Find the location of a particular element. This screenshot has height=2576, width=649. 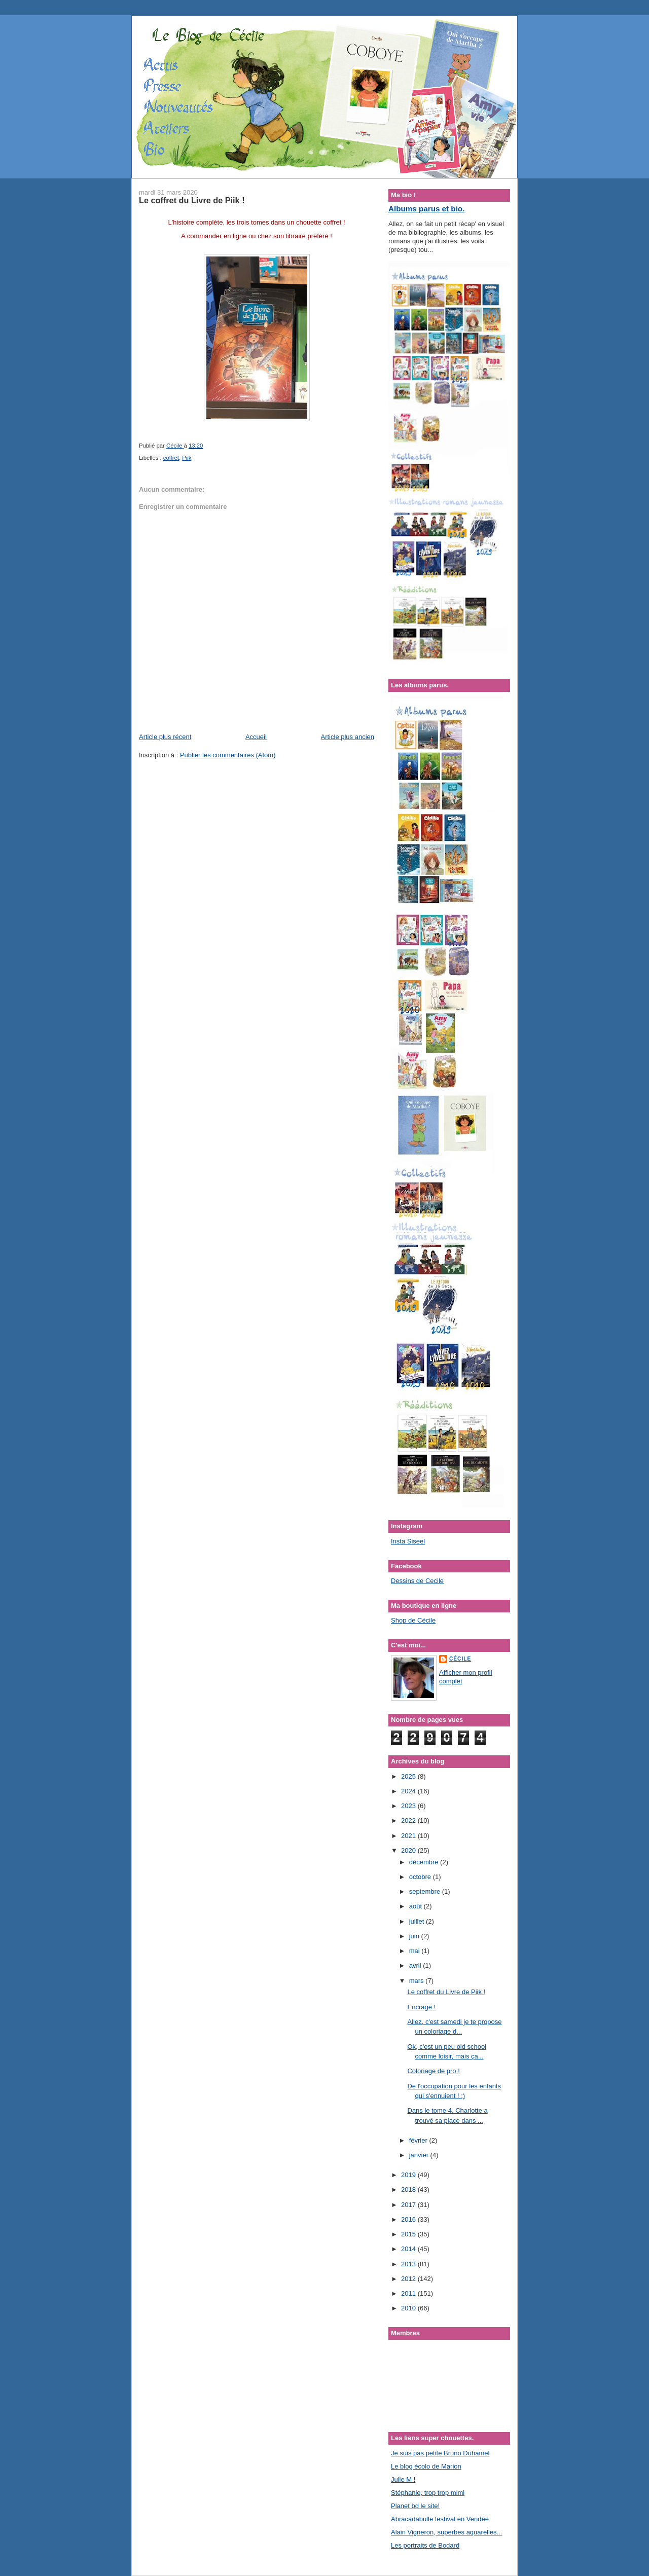

Accueil is located at coordinates (256, 737).